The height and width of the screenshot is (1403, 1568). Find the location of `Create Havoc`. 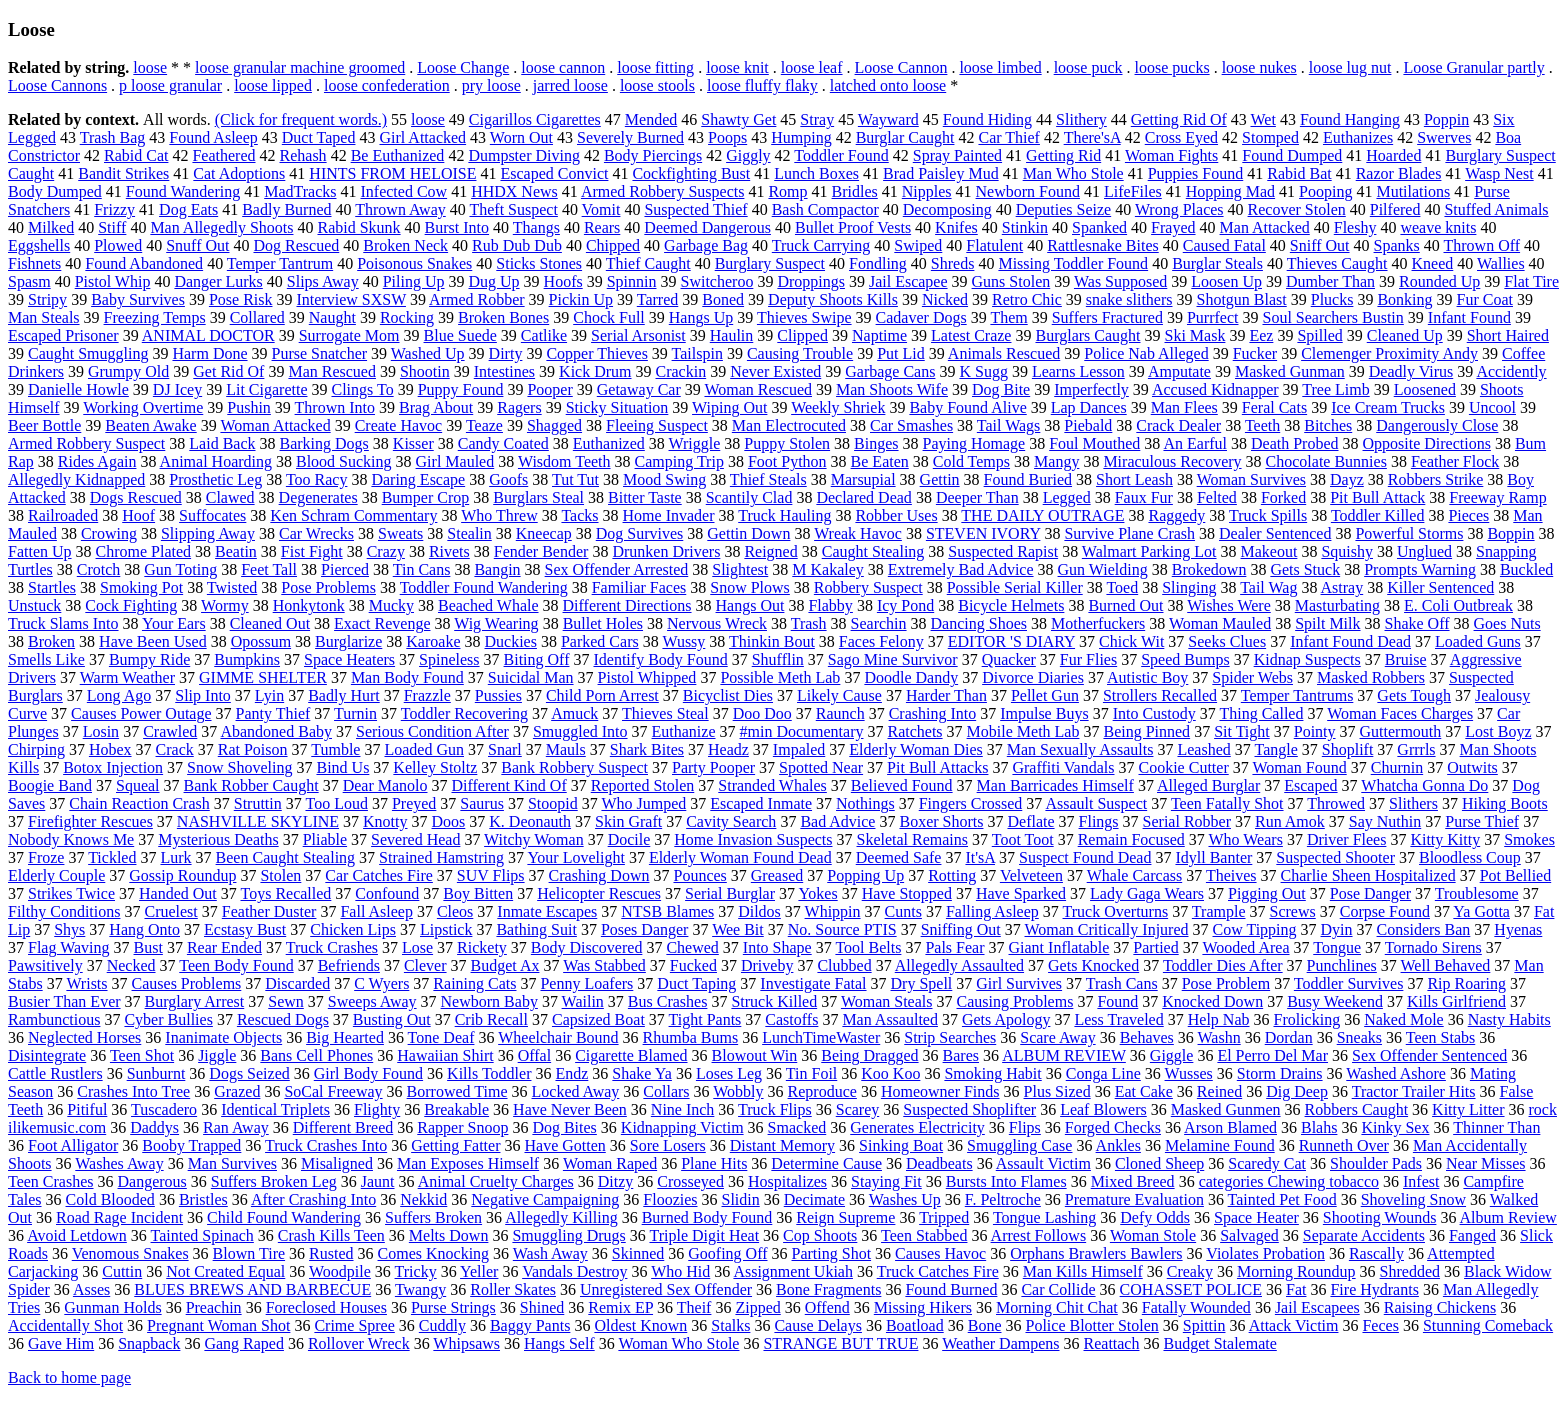

Create Havoc is located at coordinates (399, 425).